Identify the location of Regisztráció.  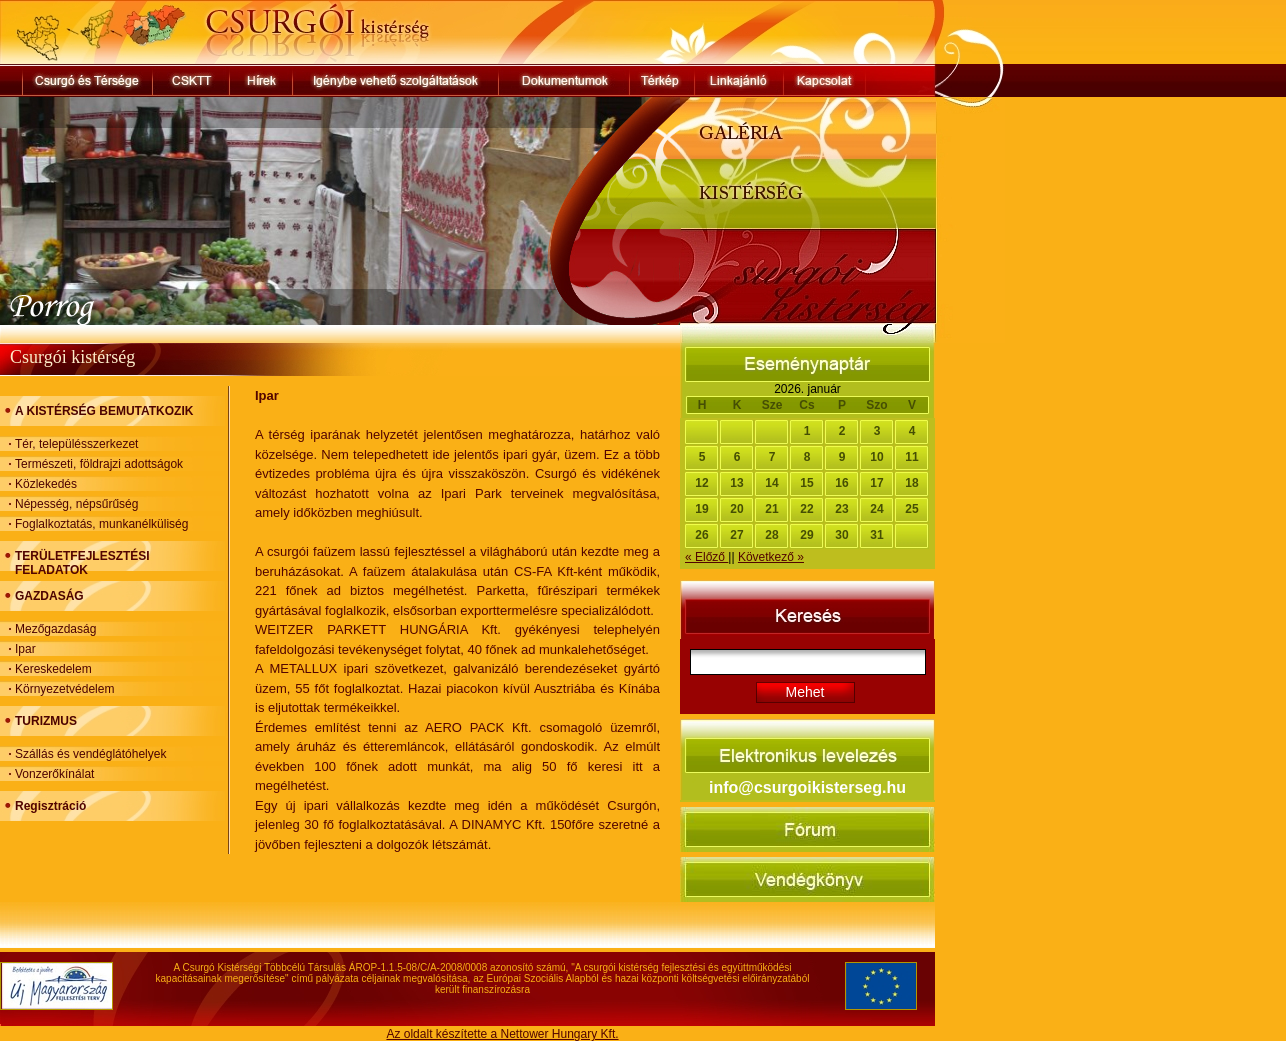
(50, 806).